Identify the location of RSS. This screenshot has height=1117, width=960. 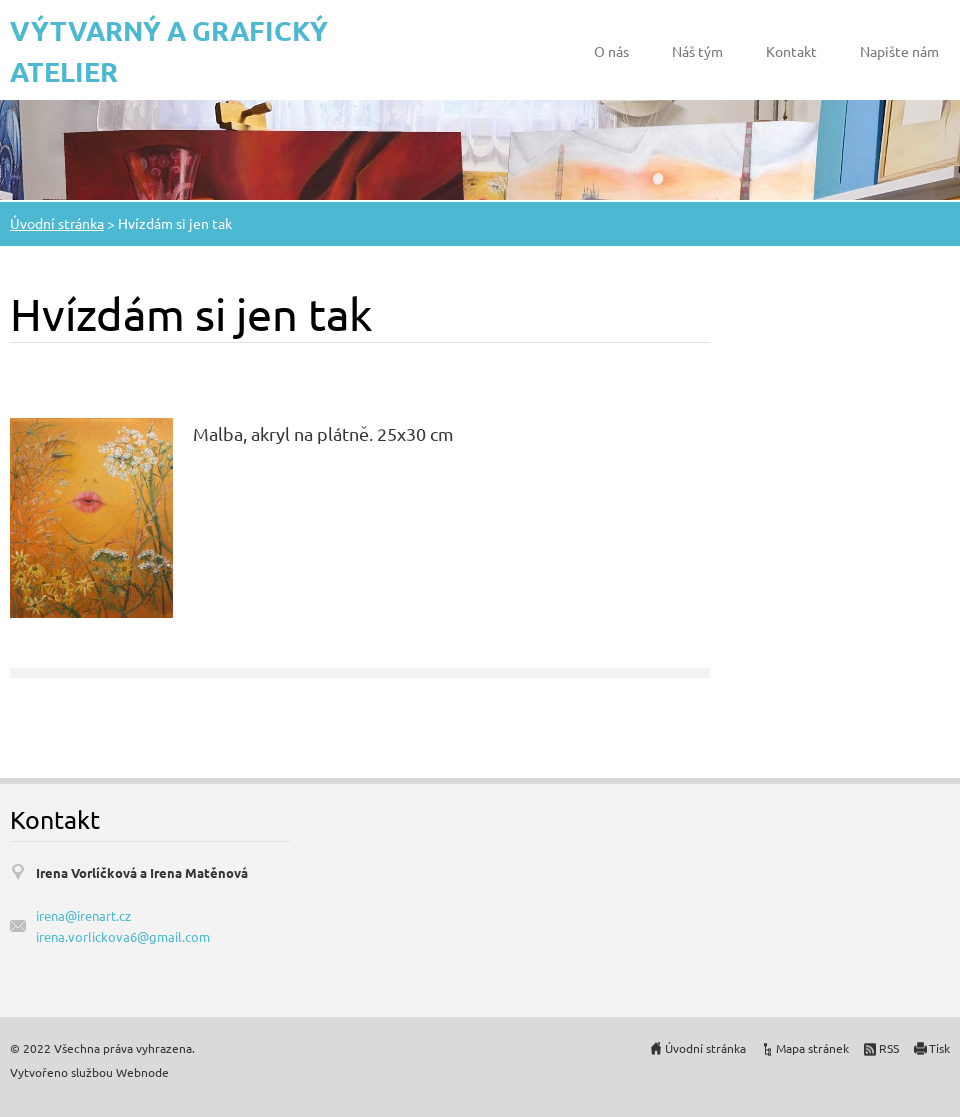
(889, 1048).